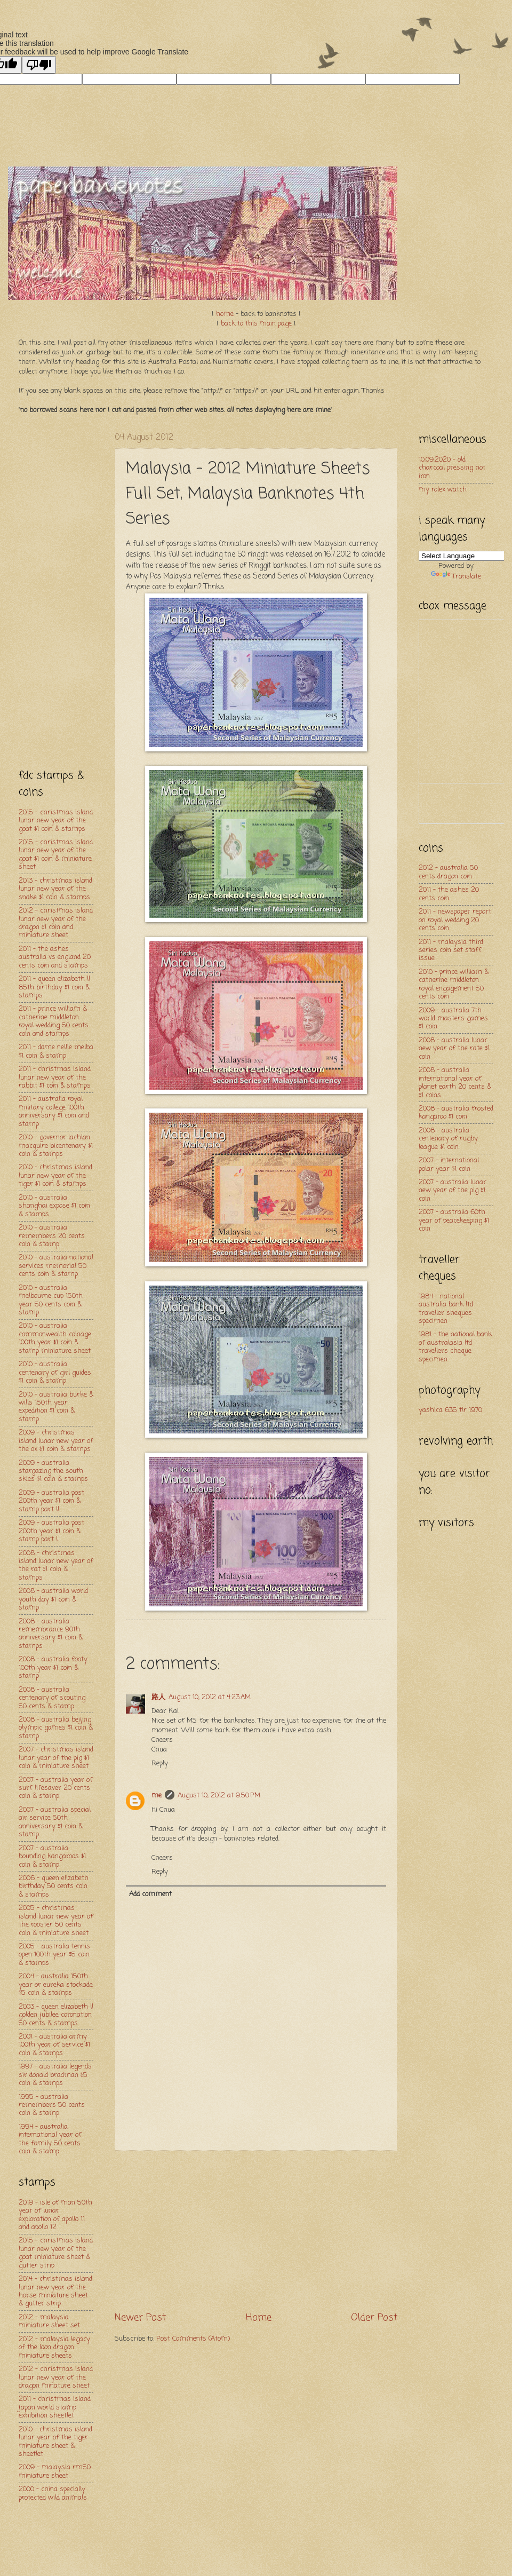 The image size is (512, 2576). What do you see at coordinates (56, 1266) in the screenshot?
I see `2010 - australia national services memorial 50 cents coin & stamp` at bounding box center [56, 1266].